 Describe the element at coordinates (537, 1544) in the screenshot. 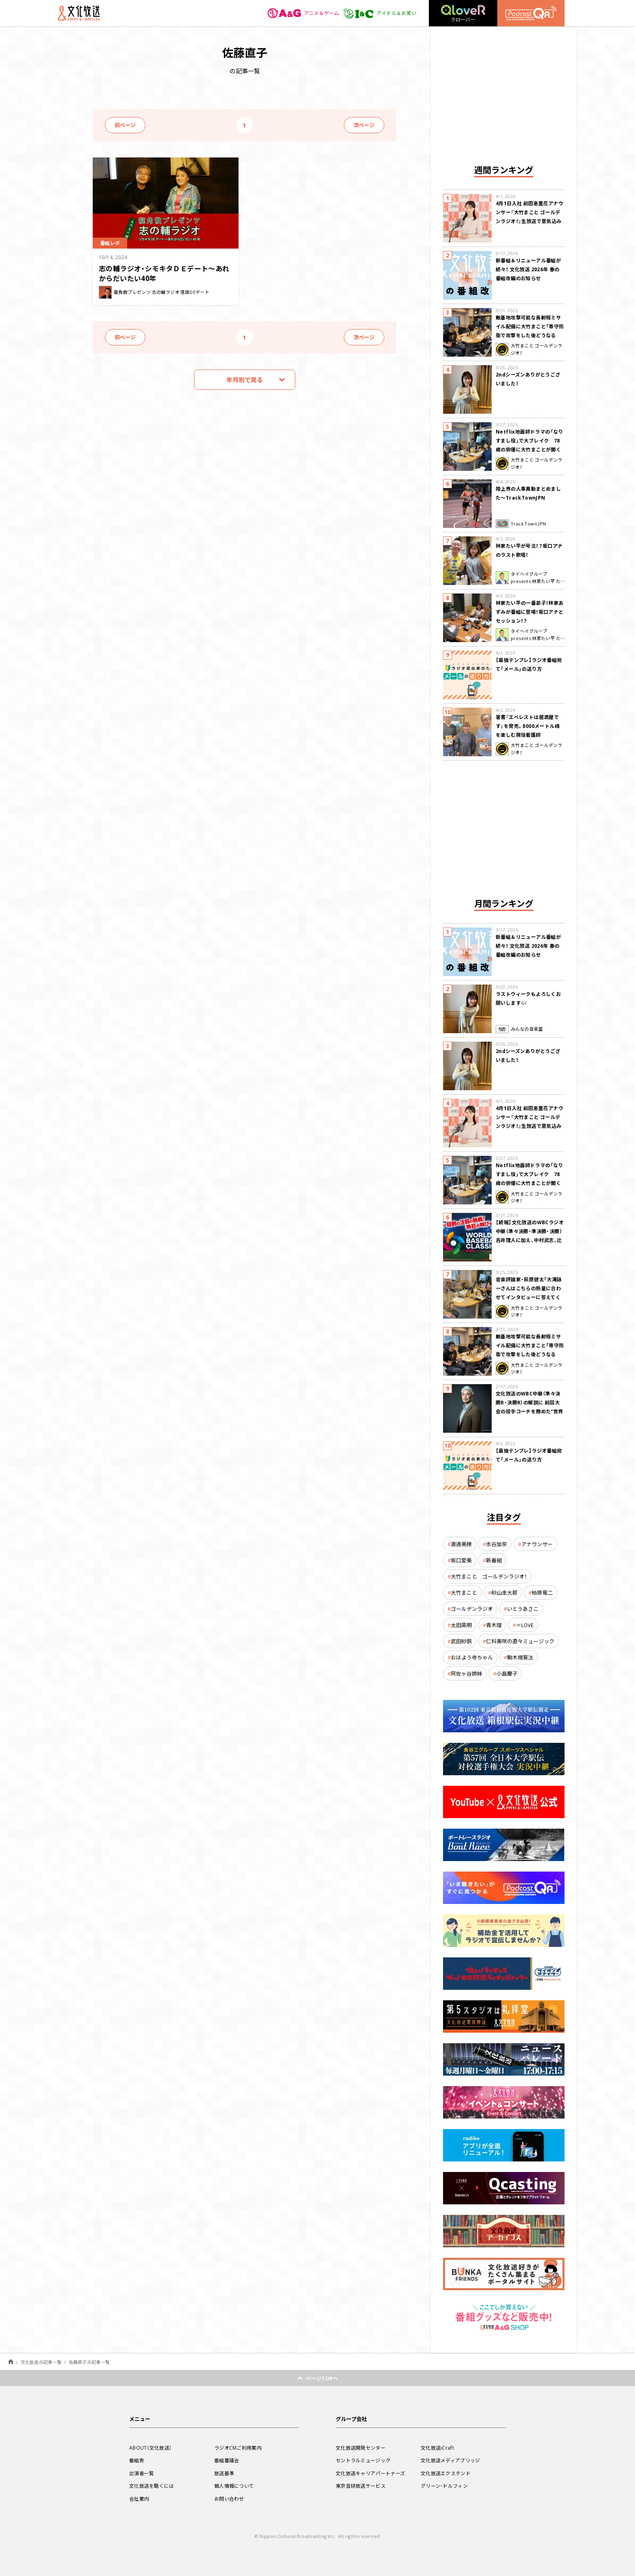

I see `アナウンサー` at that location.